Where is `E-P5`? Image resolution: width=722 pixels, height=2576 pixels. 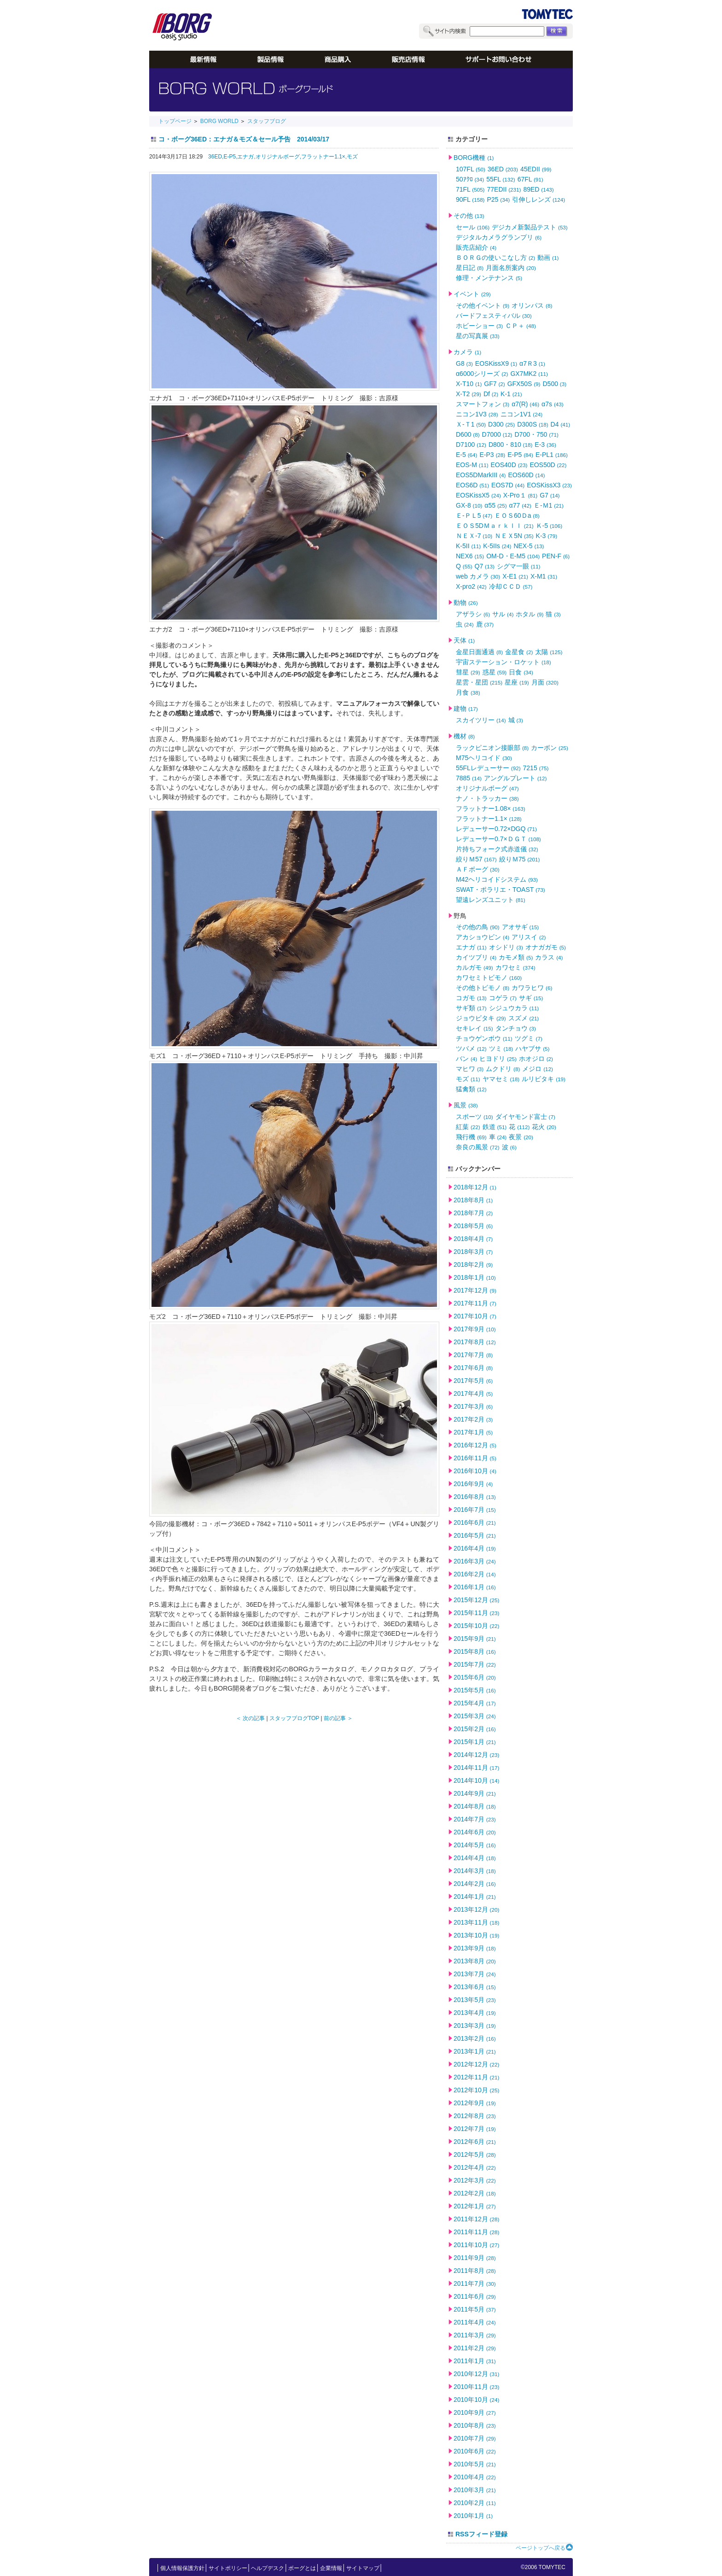 E-P5 is located at coordinates (520, 454).